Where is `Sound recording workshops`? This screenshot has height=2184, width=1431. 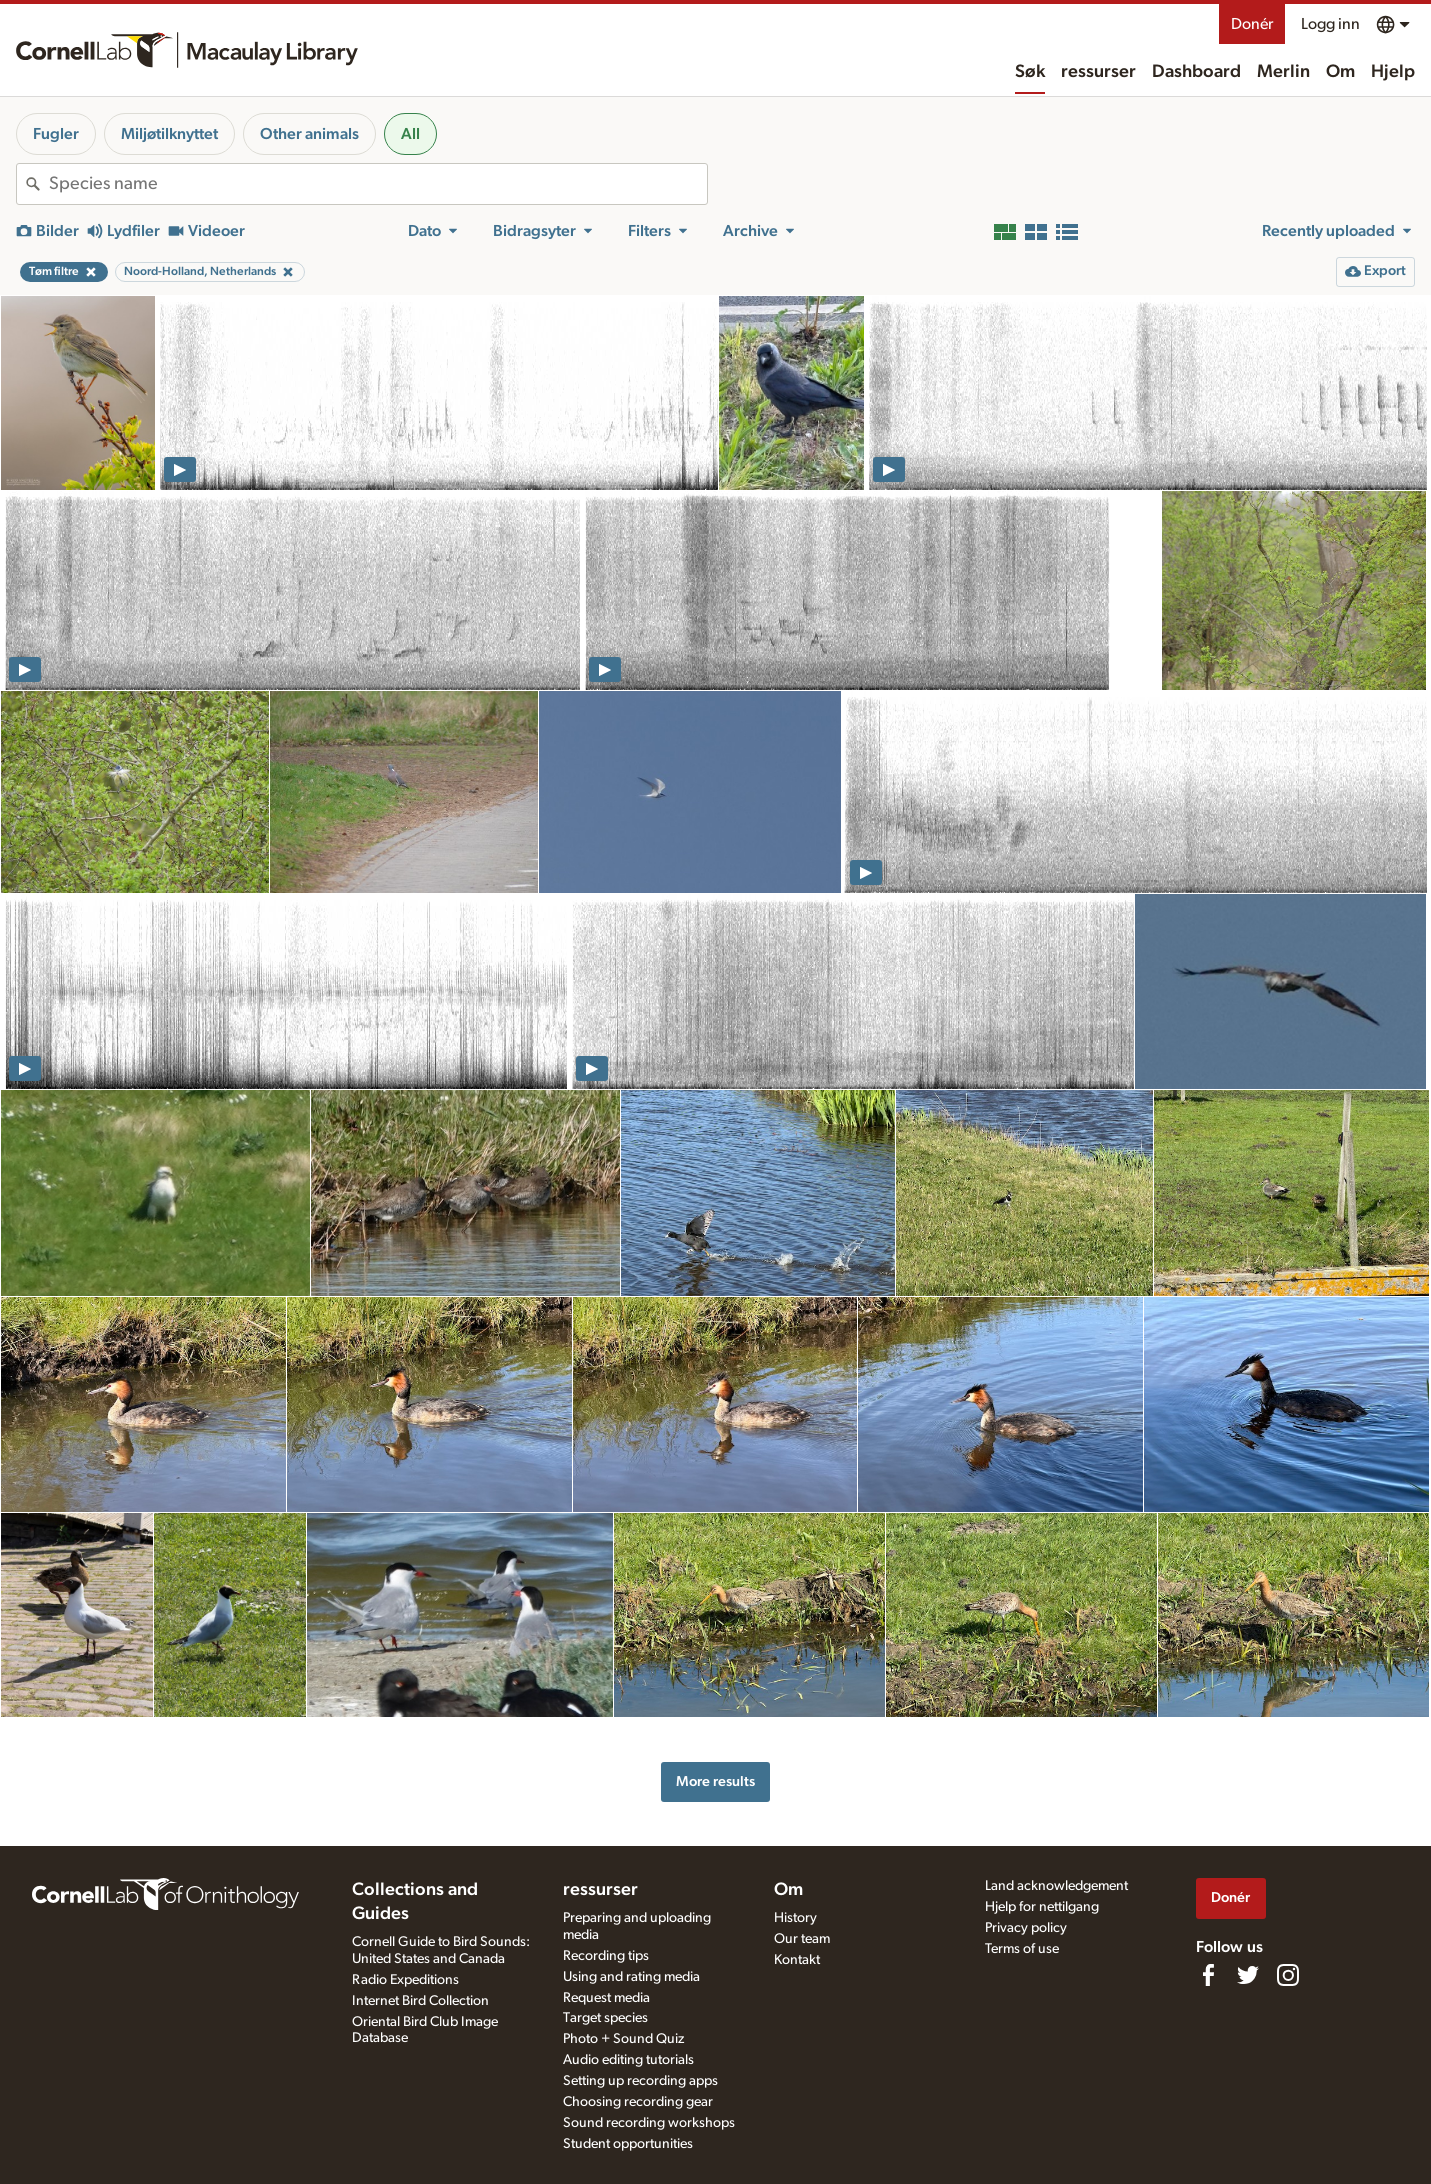
Sound recording workshops is located at coordinates (649, 2123).